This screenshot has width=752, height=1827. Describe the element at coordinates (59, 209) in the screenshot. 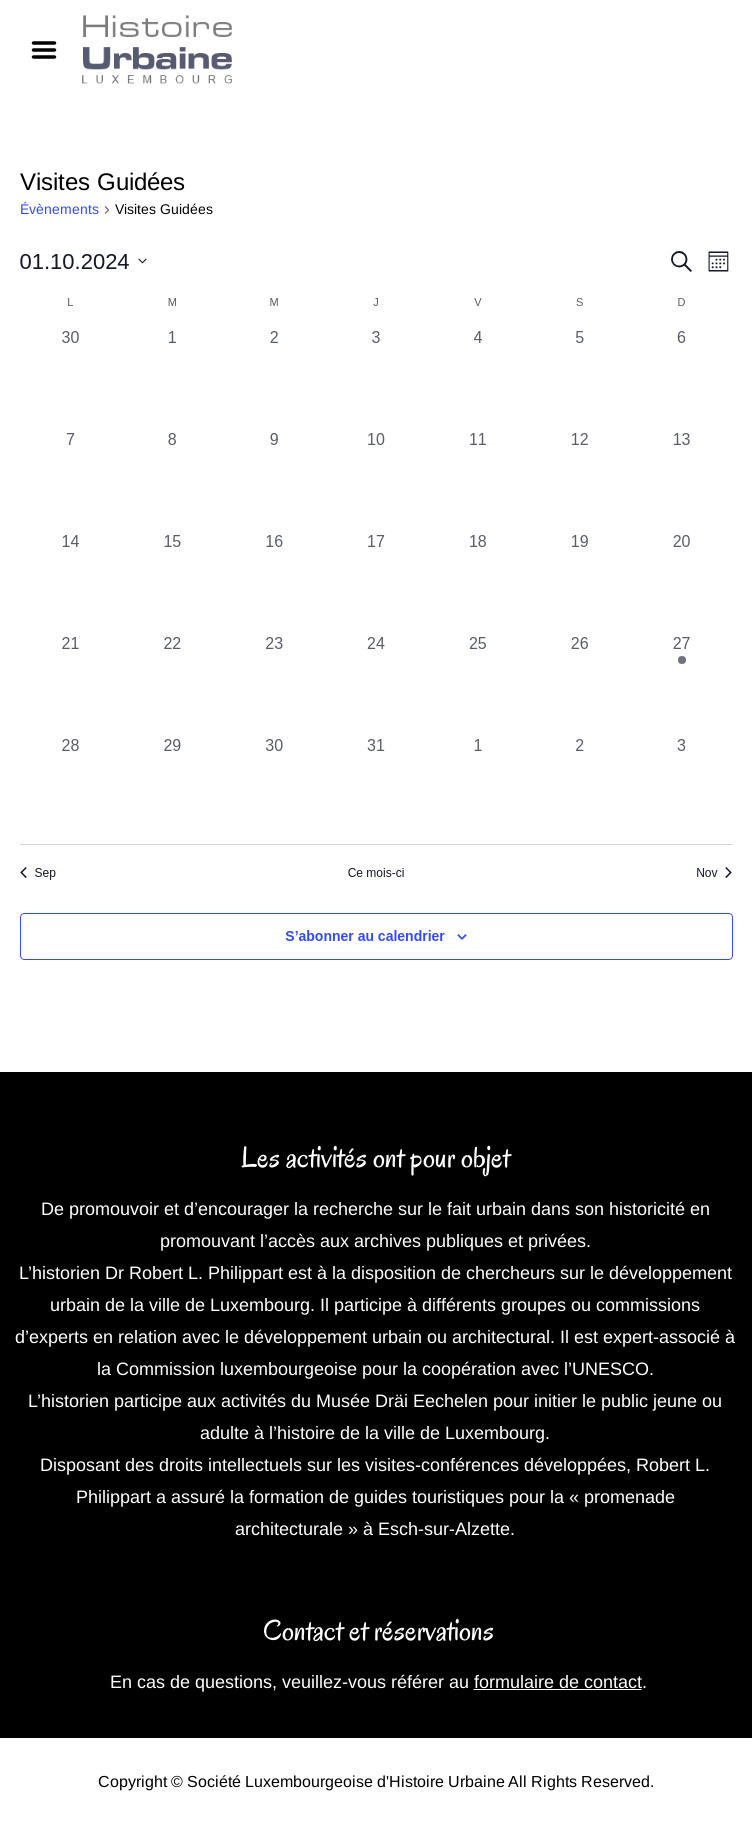

I see `Évènements` at that location.